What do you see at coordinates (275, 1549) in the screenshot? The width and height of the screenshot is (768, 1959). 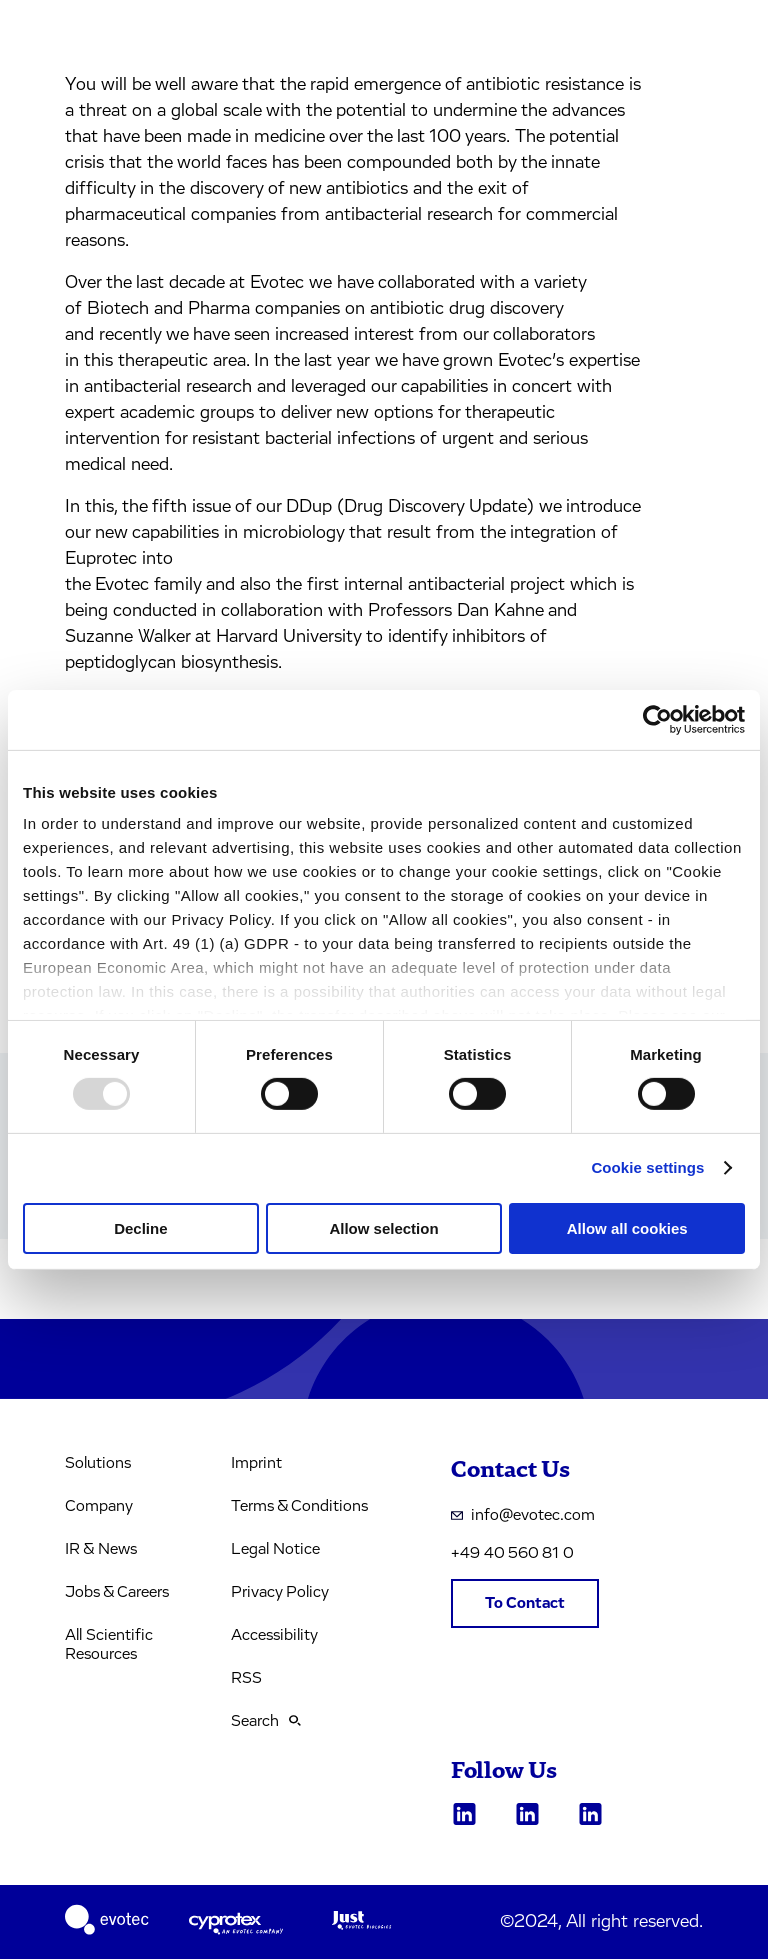 I see `Legal Notice` at bounding box center [275, 1549].